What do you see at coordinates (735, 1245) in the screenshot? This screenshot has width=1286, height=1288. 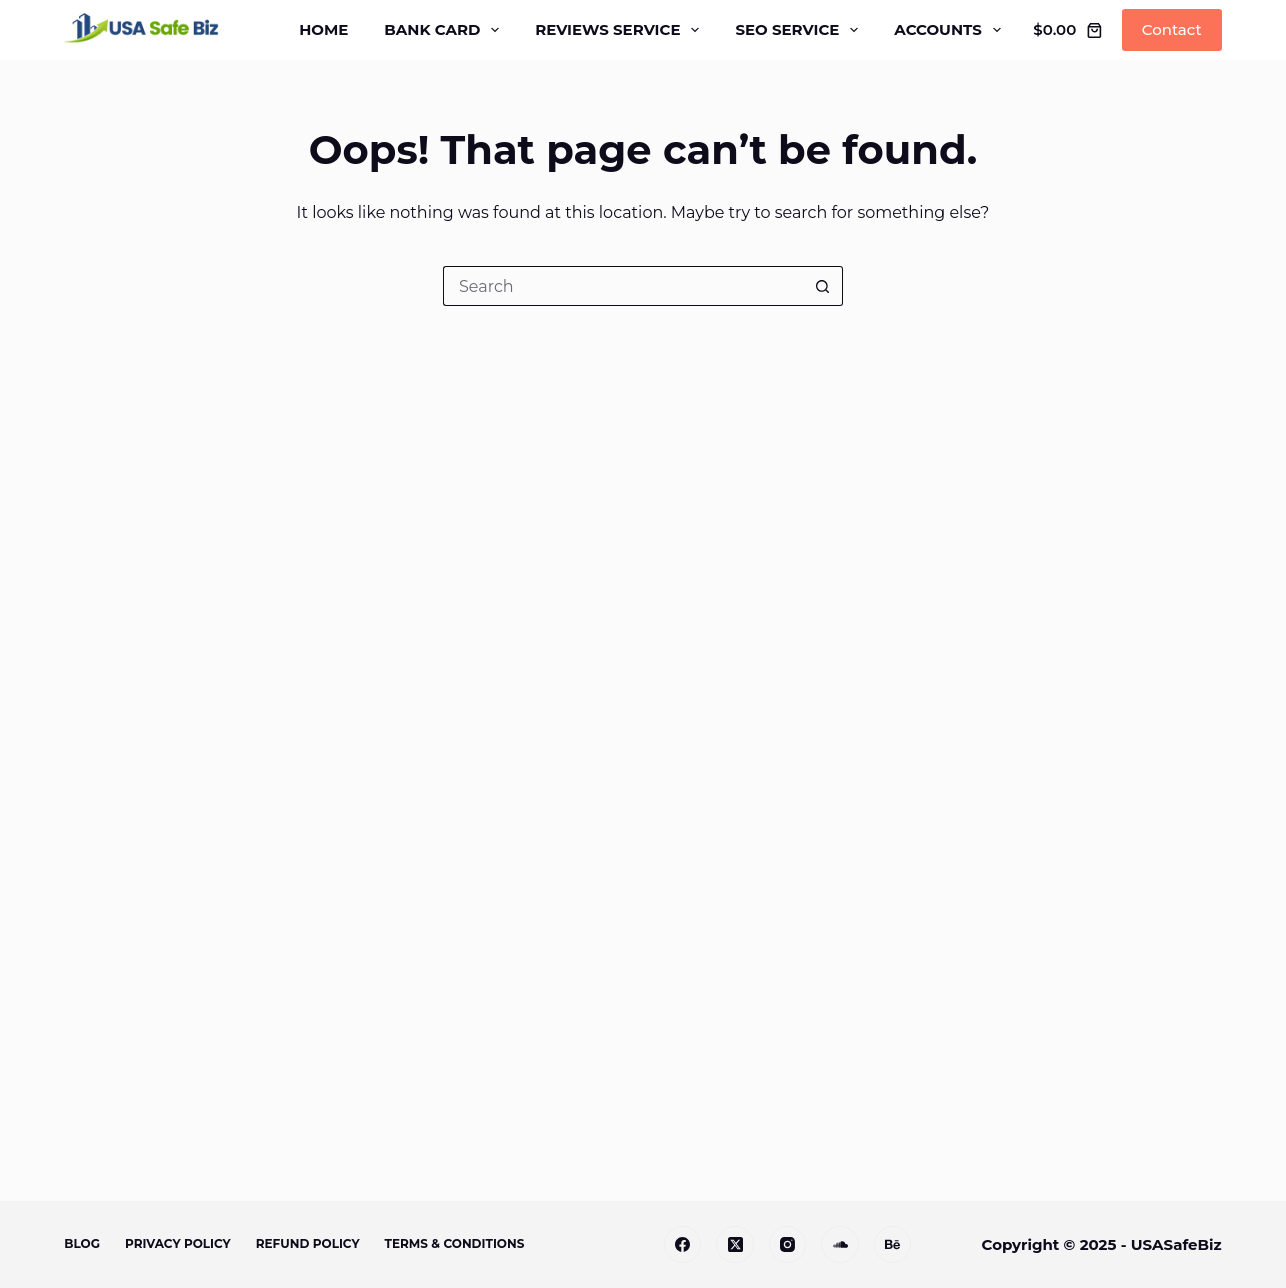 I see `[X (Twitter)]` at bounding box center [735, 1245].